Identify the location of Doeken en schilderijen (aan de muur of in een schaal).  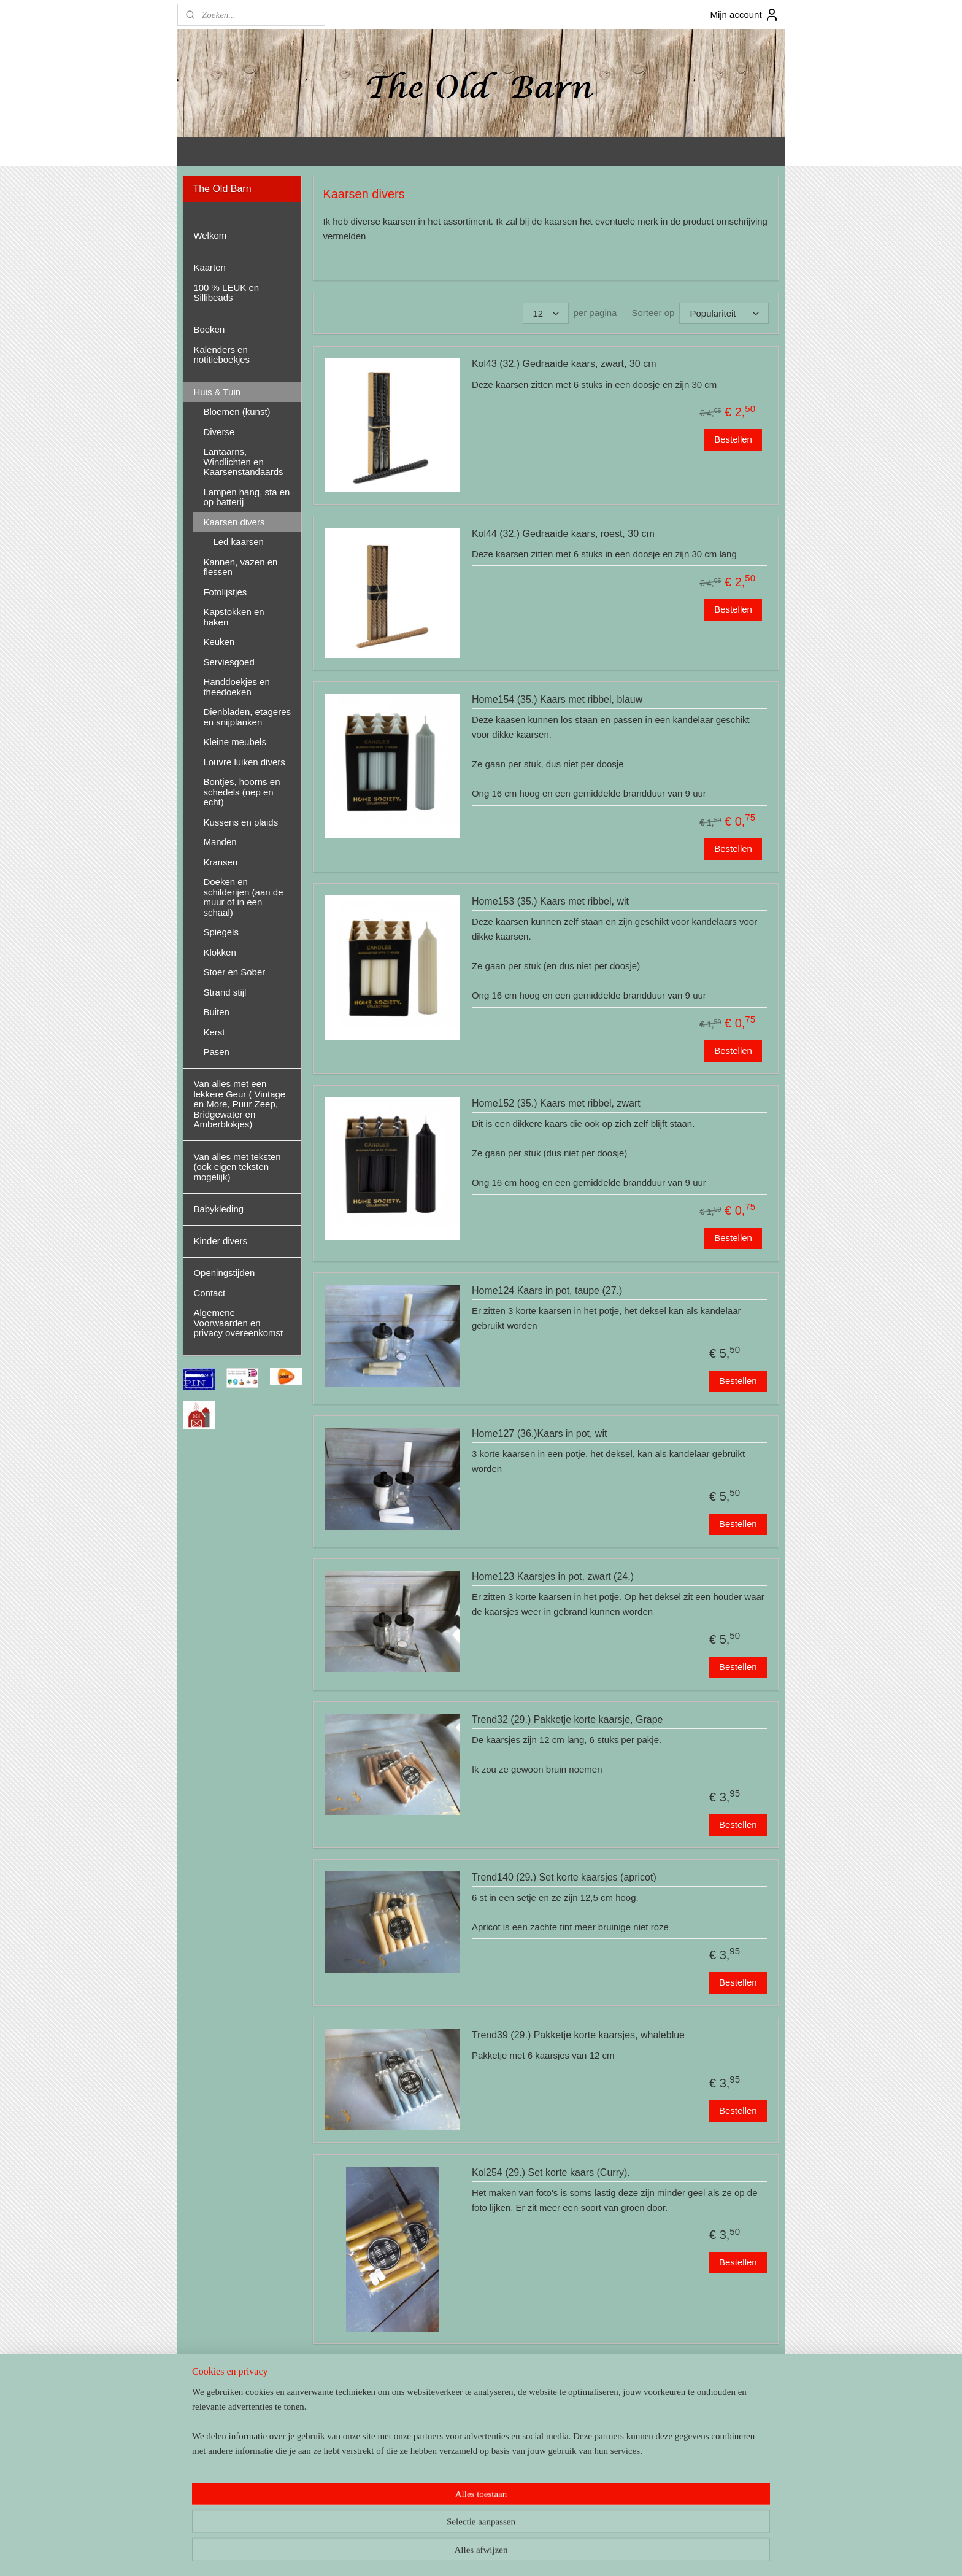
(243, 897).